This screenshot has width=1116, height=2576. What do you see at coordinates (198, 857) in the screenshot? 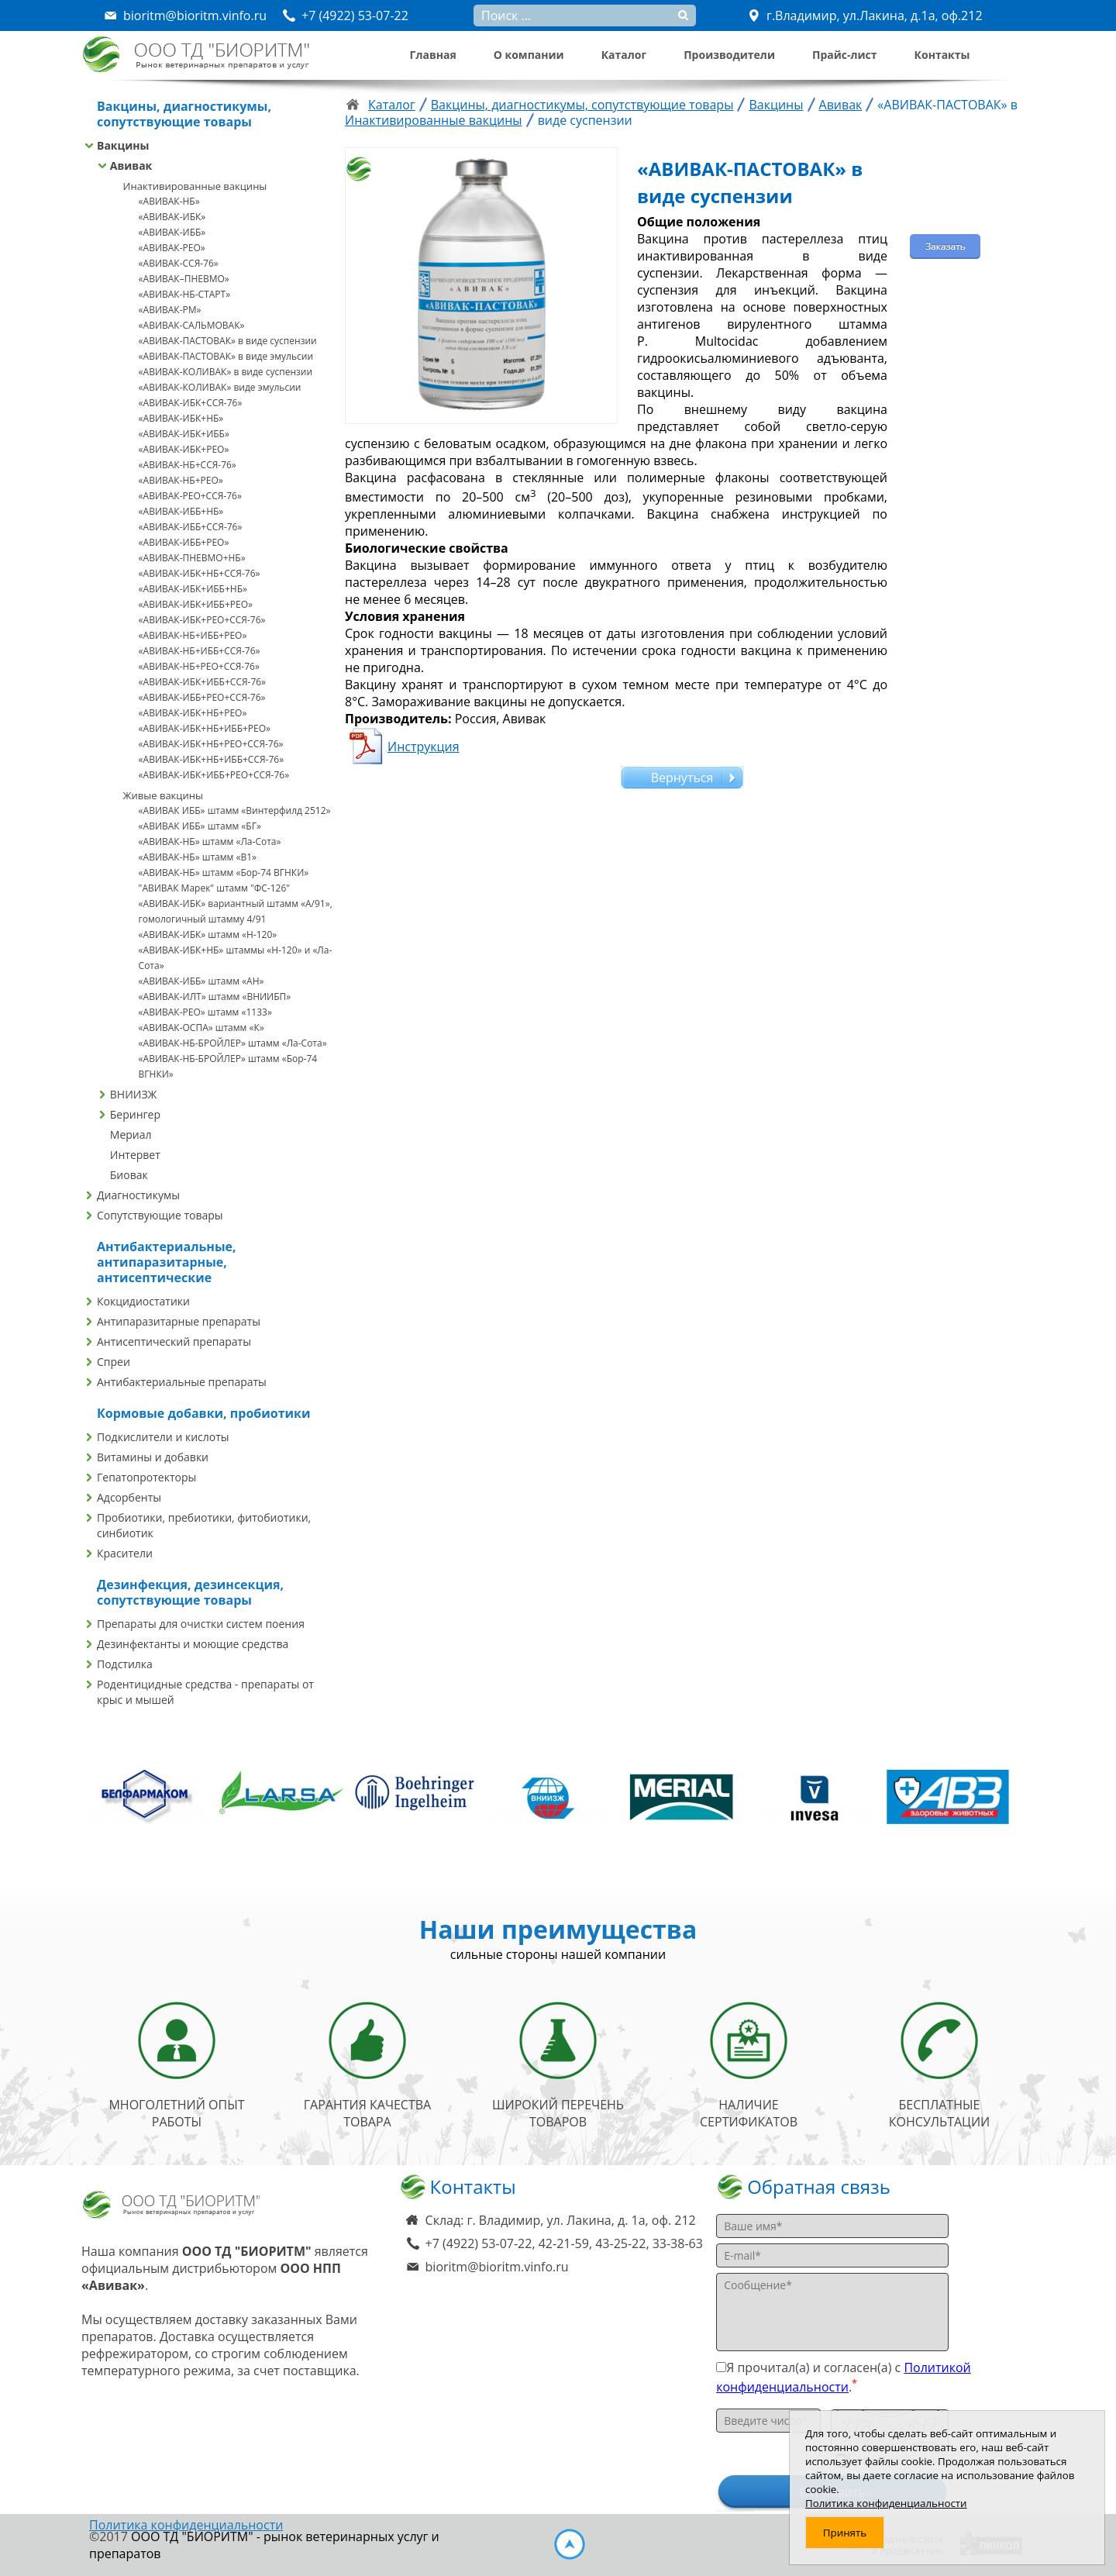
I see `«АВИВАК-НБ» штамм «В1»` at bounding box center [198, 857].